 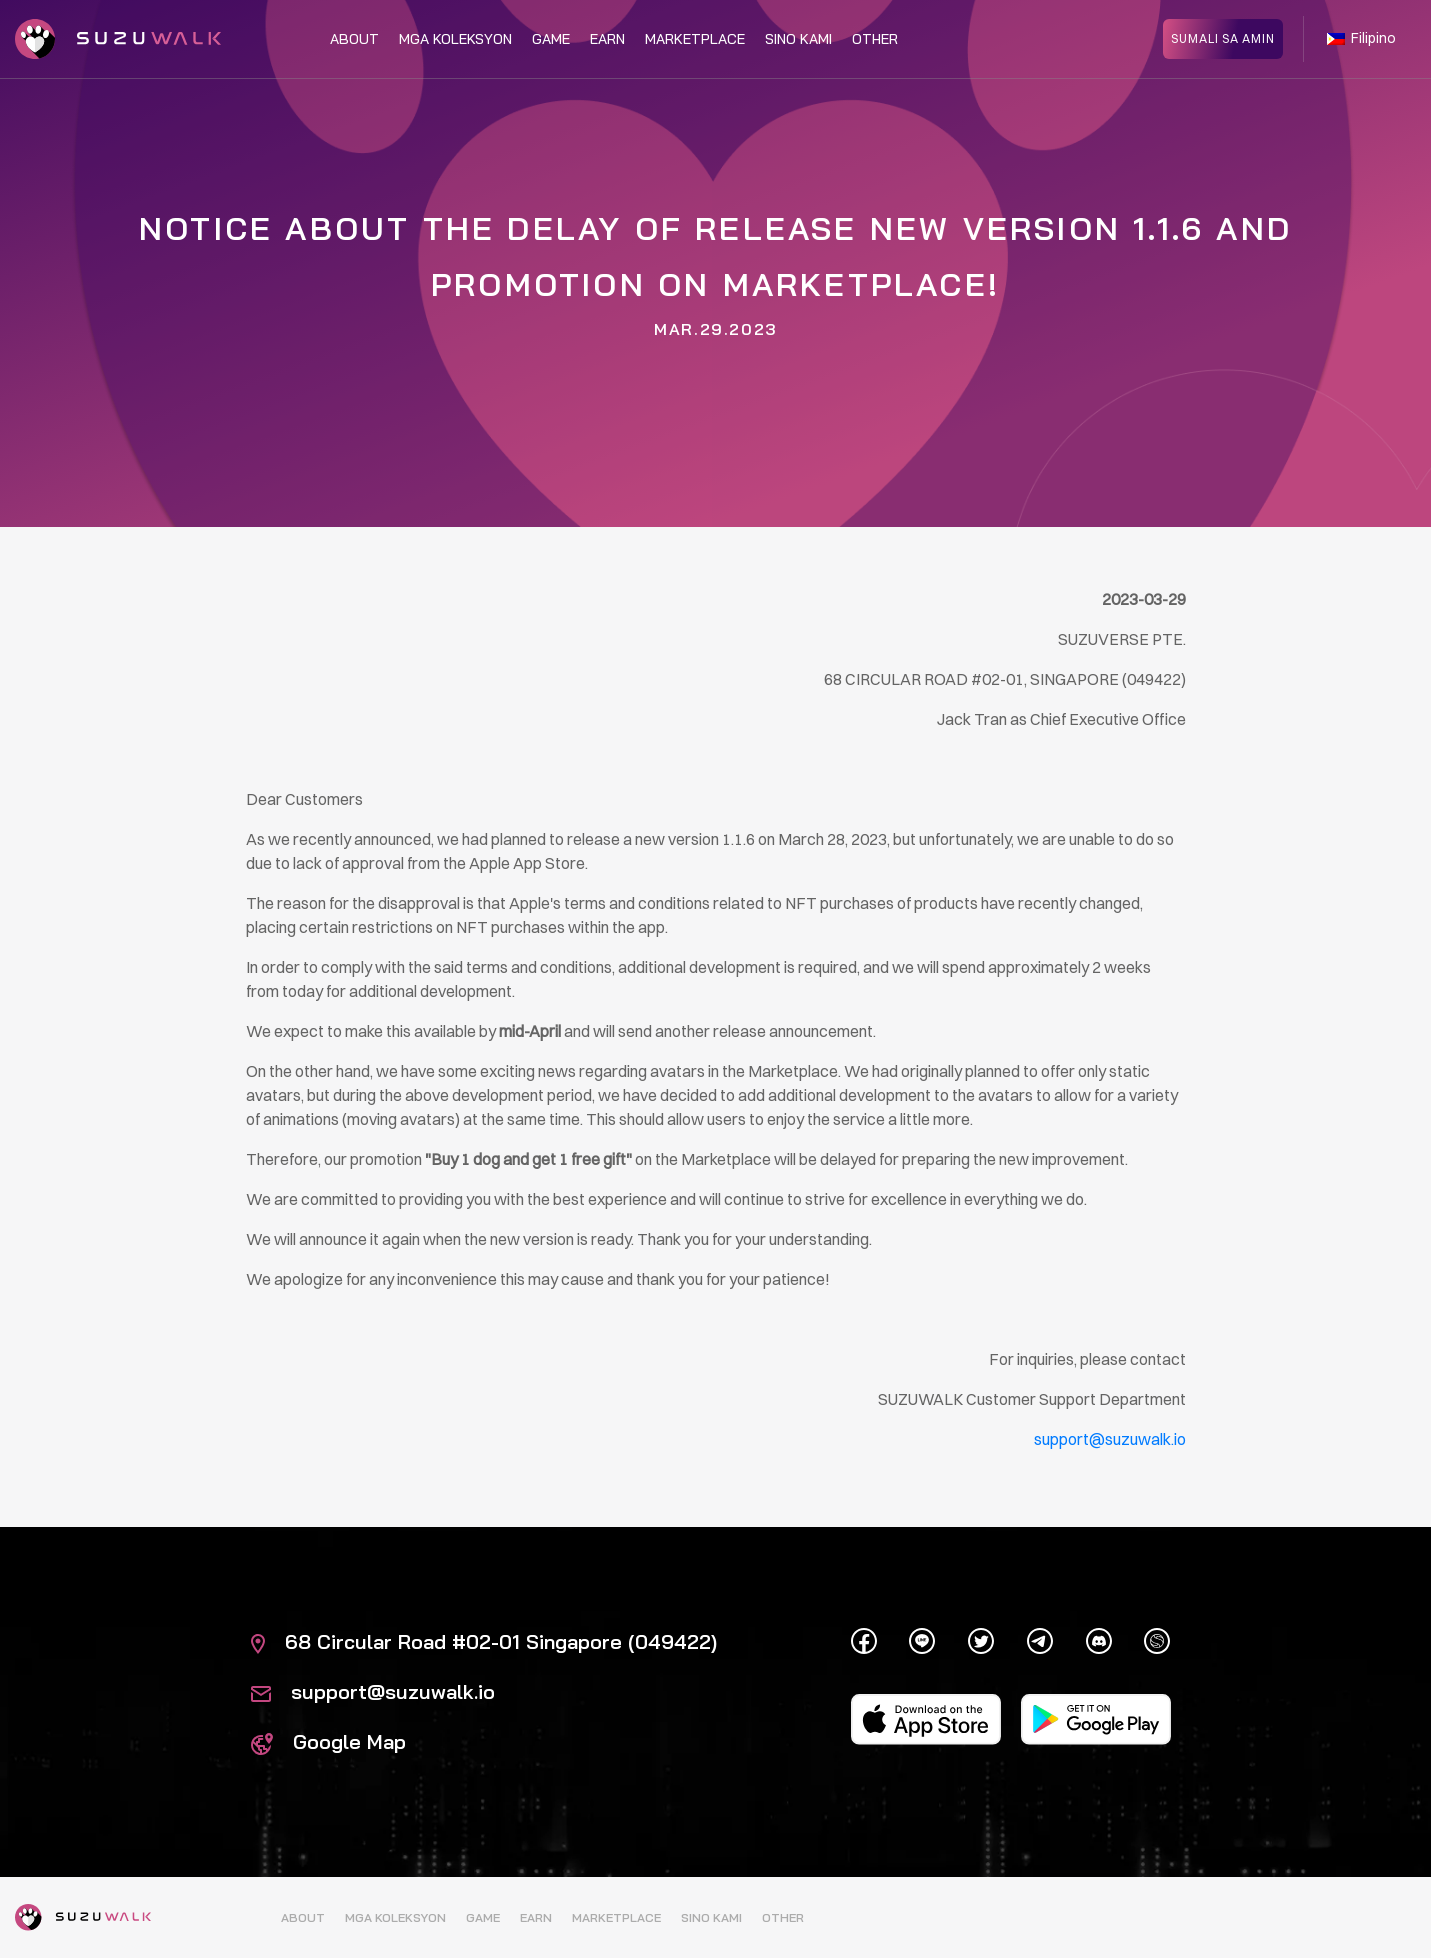 I want to click on Google Map, so click(x=328, y=1741).